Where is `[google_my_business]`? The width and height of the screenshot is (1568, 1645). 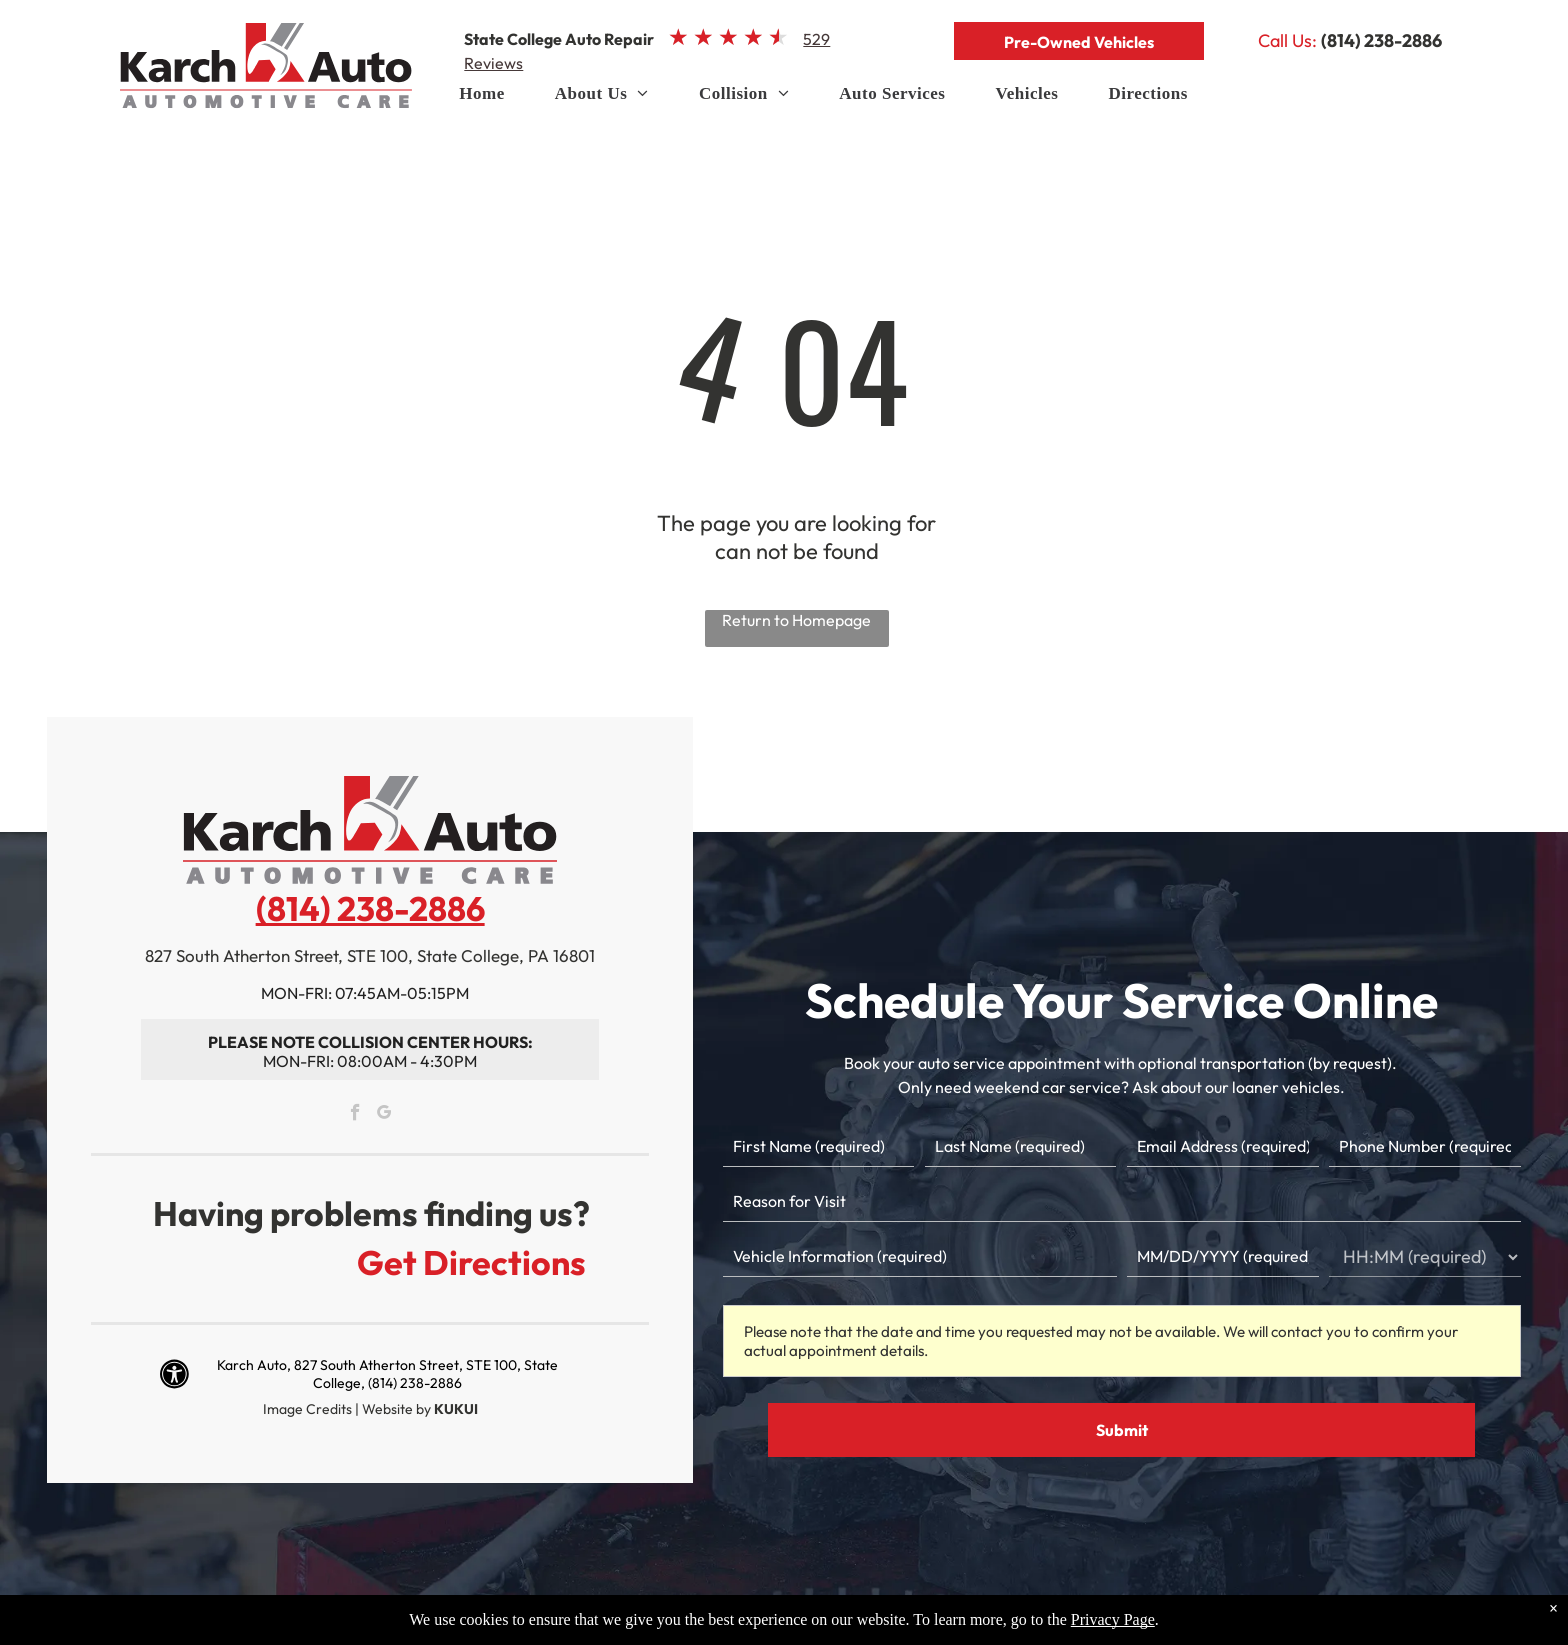 [google_my_business] is located at coordinates (384, 1115).